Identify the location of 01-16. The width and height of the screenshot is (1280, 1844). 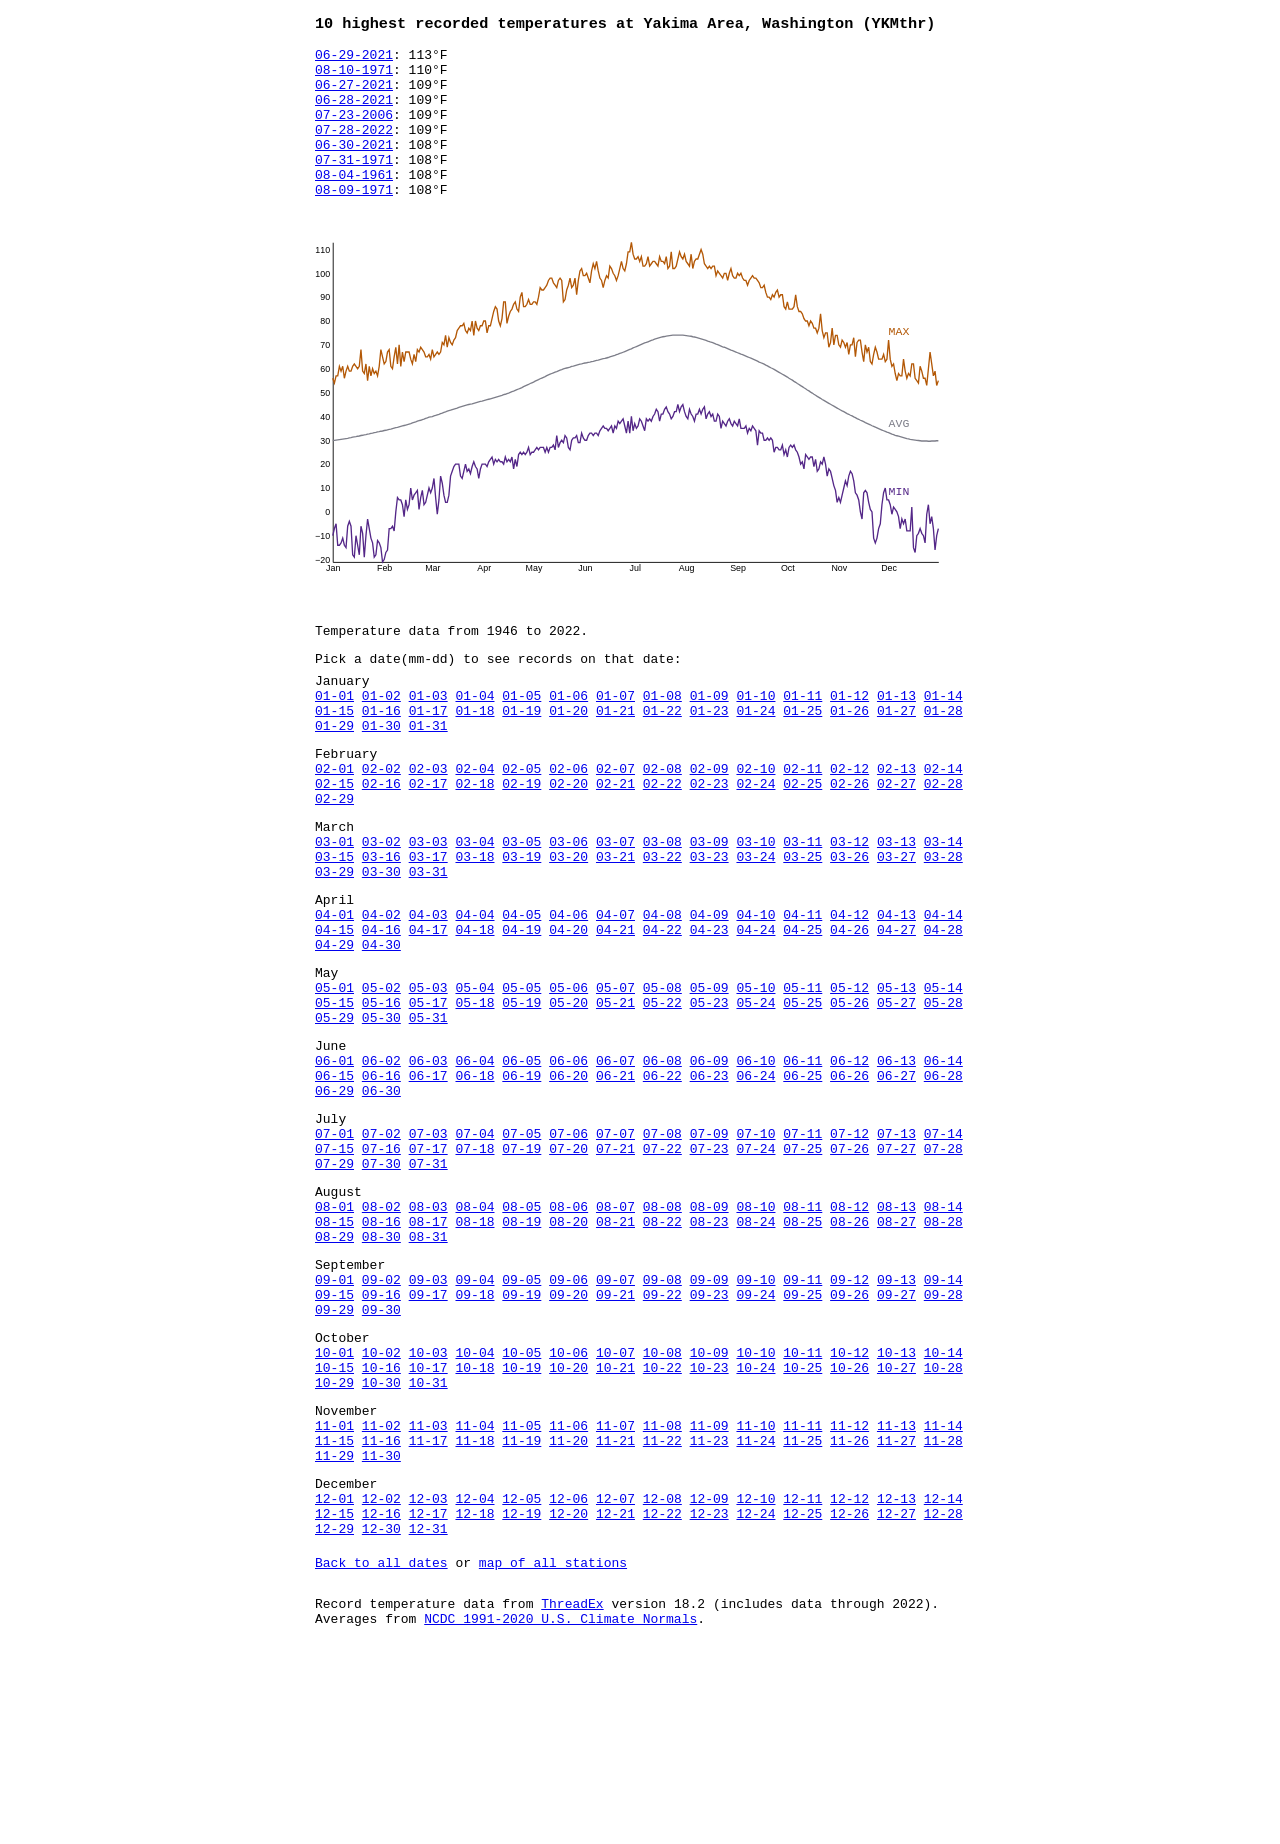
(381, 757).